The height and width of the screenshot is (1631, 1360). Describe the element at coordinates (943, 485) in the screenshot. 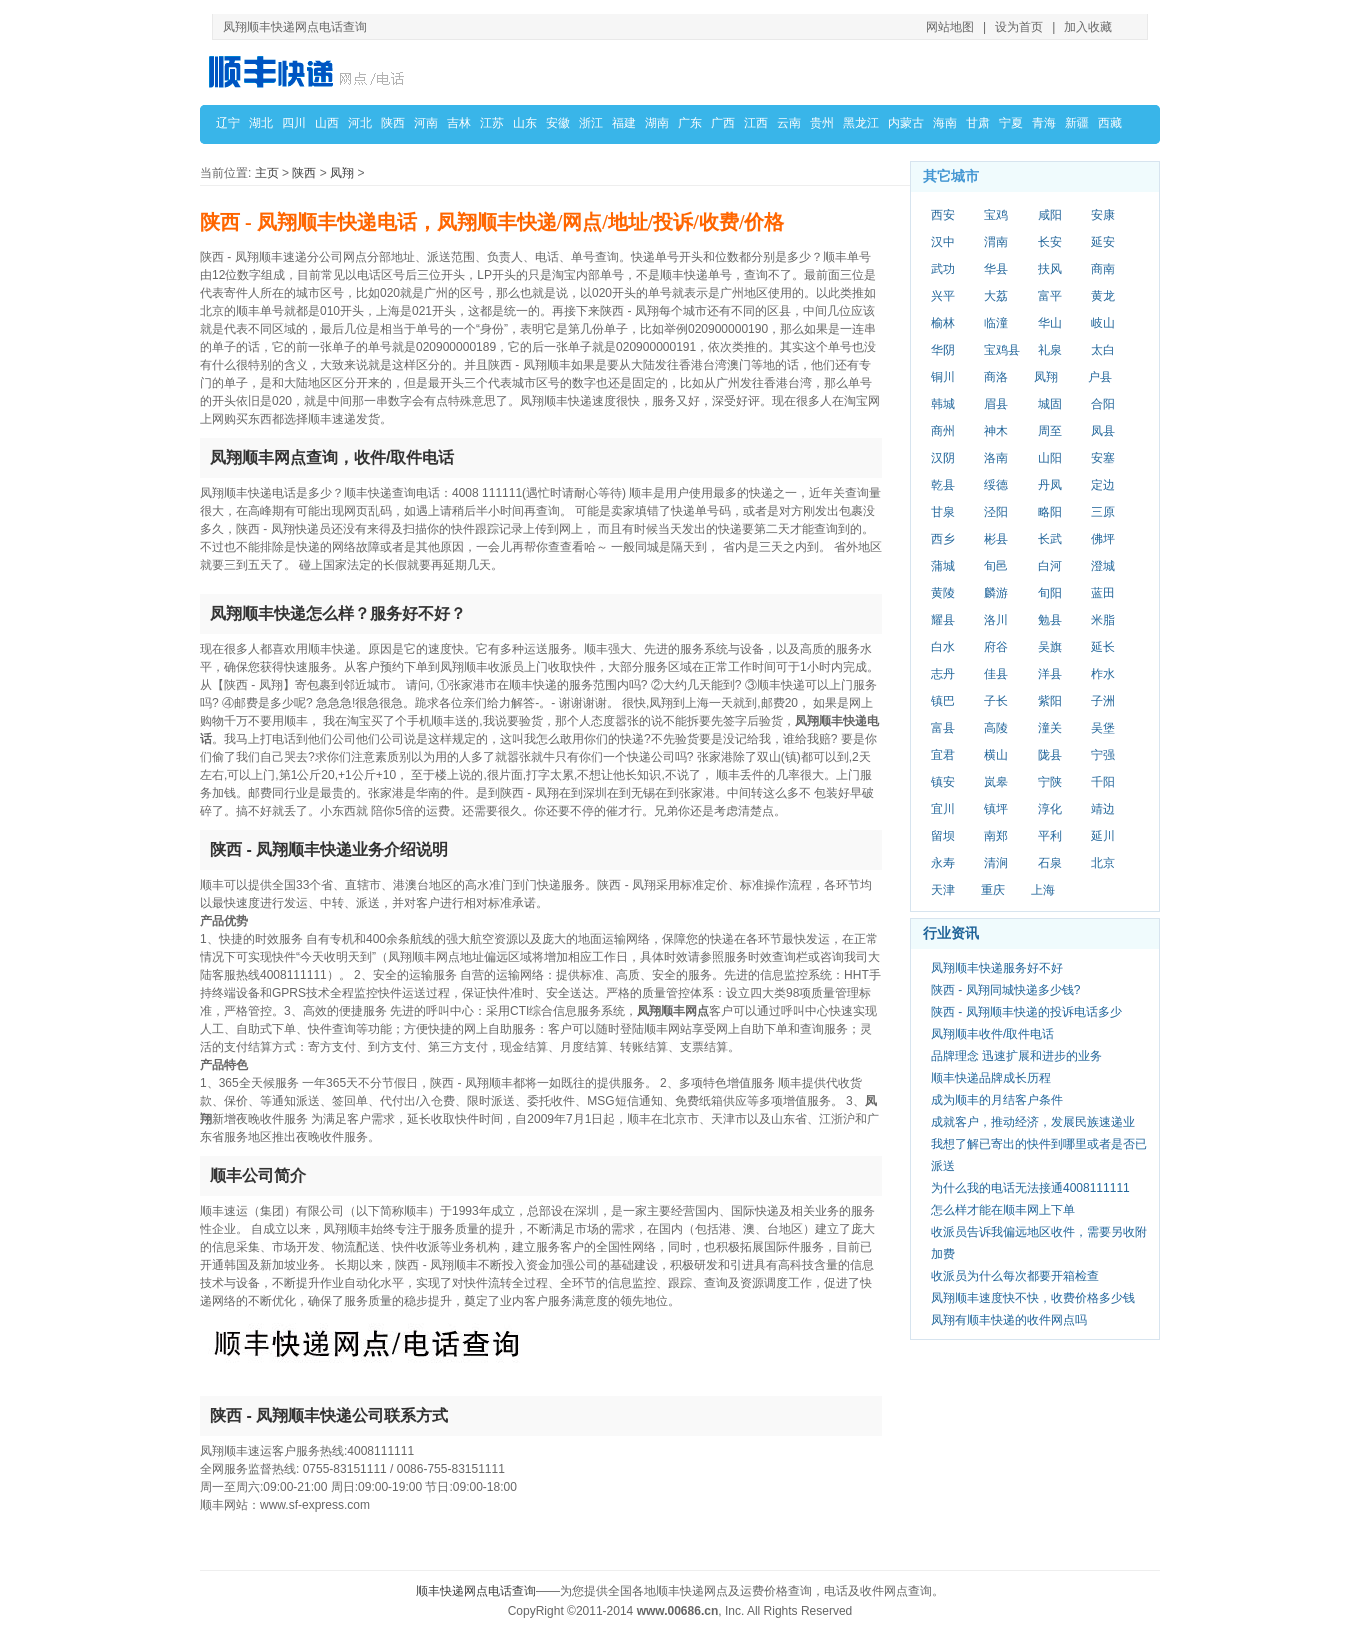

I see `乾县` at that location.